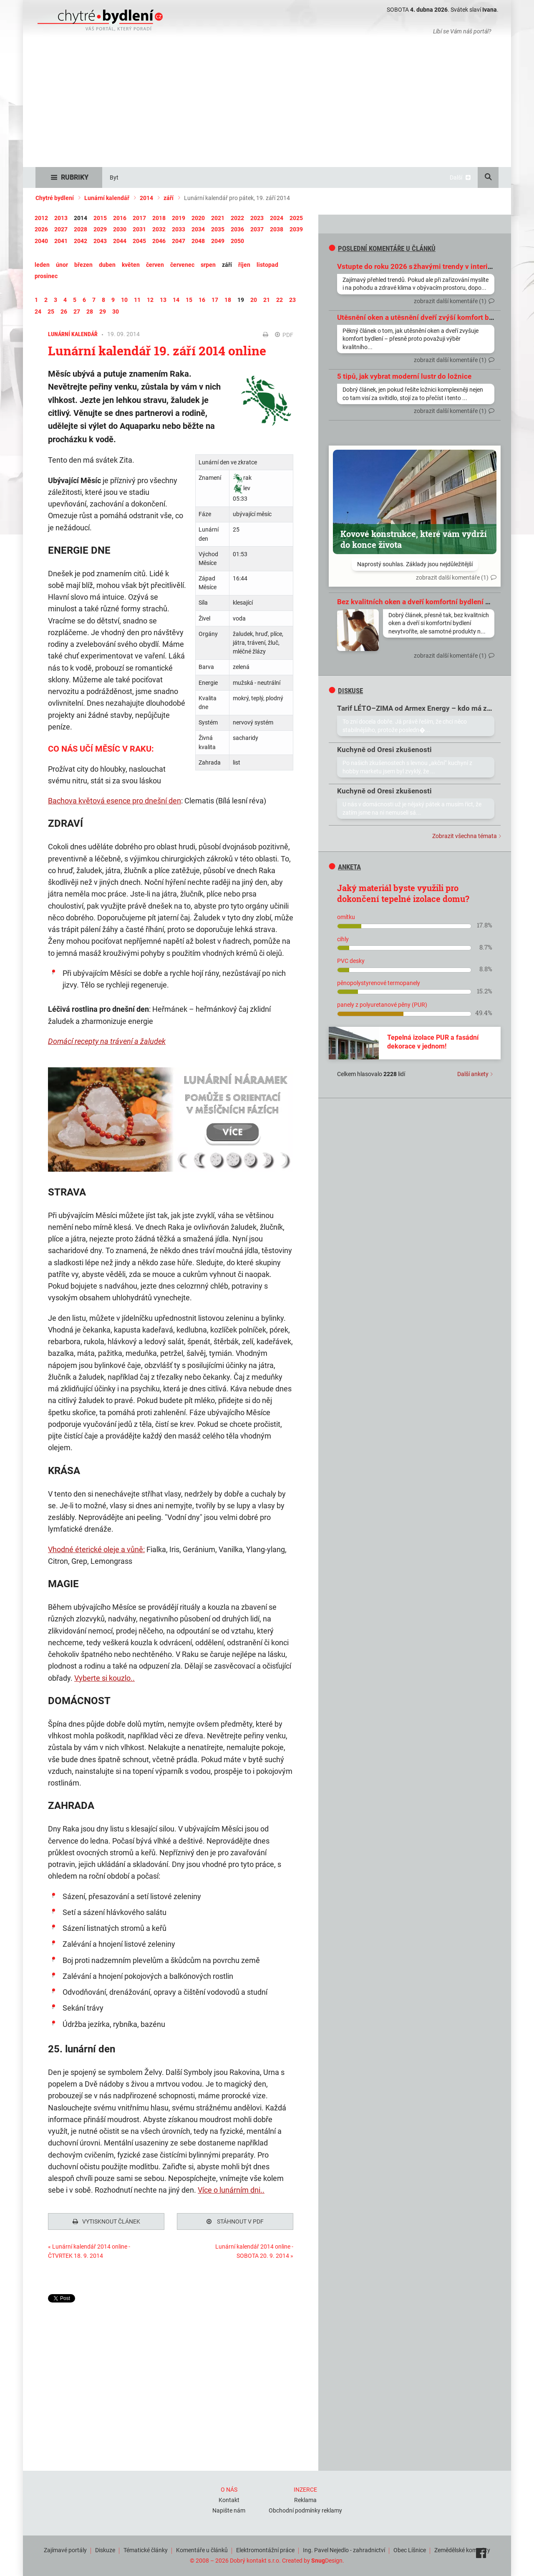 Image resolution: width=534 pixels, height=2576 pixels. I want to click on Obchodní podmínky reklamy, so click(305, 2508).